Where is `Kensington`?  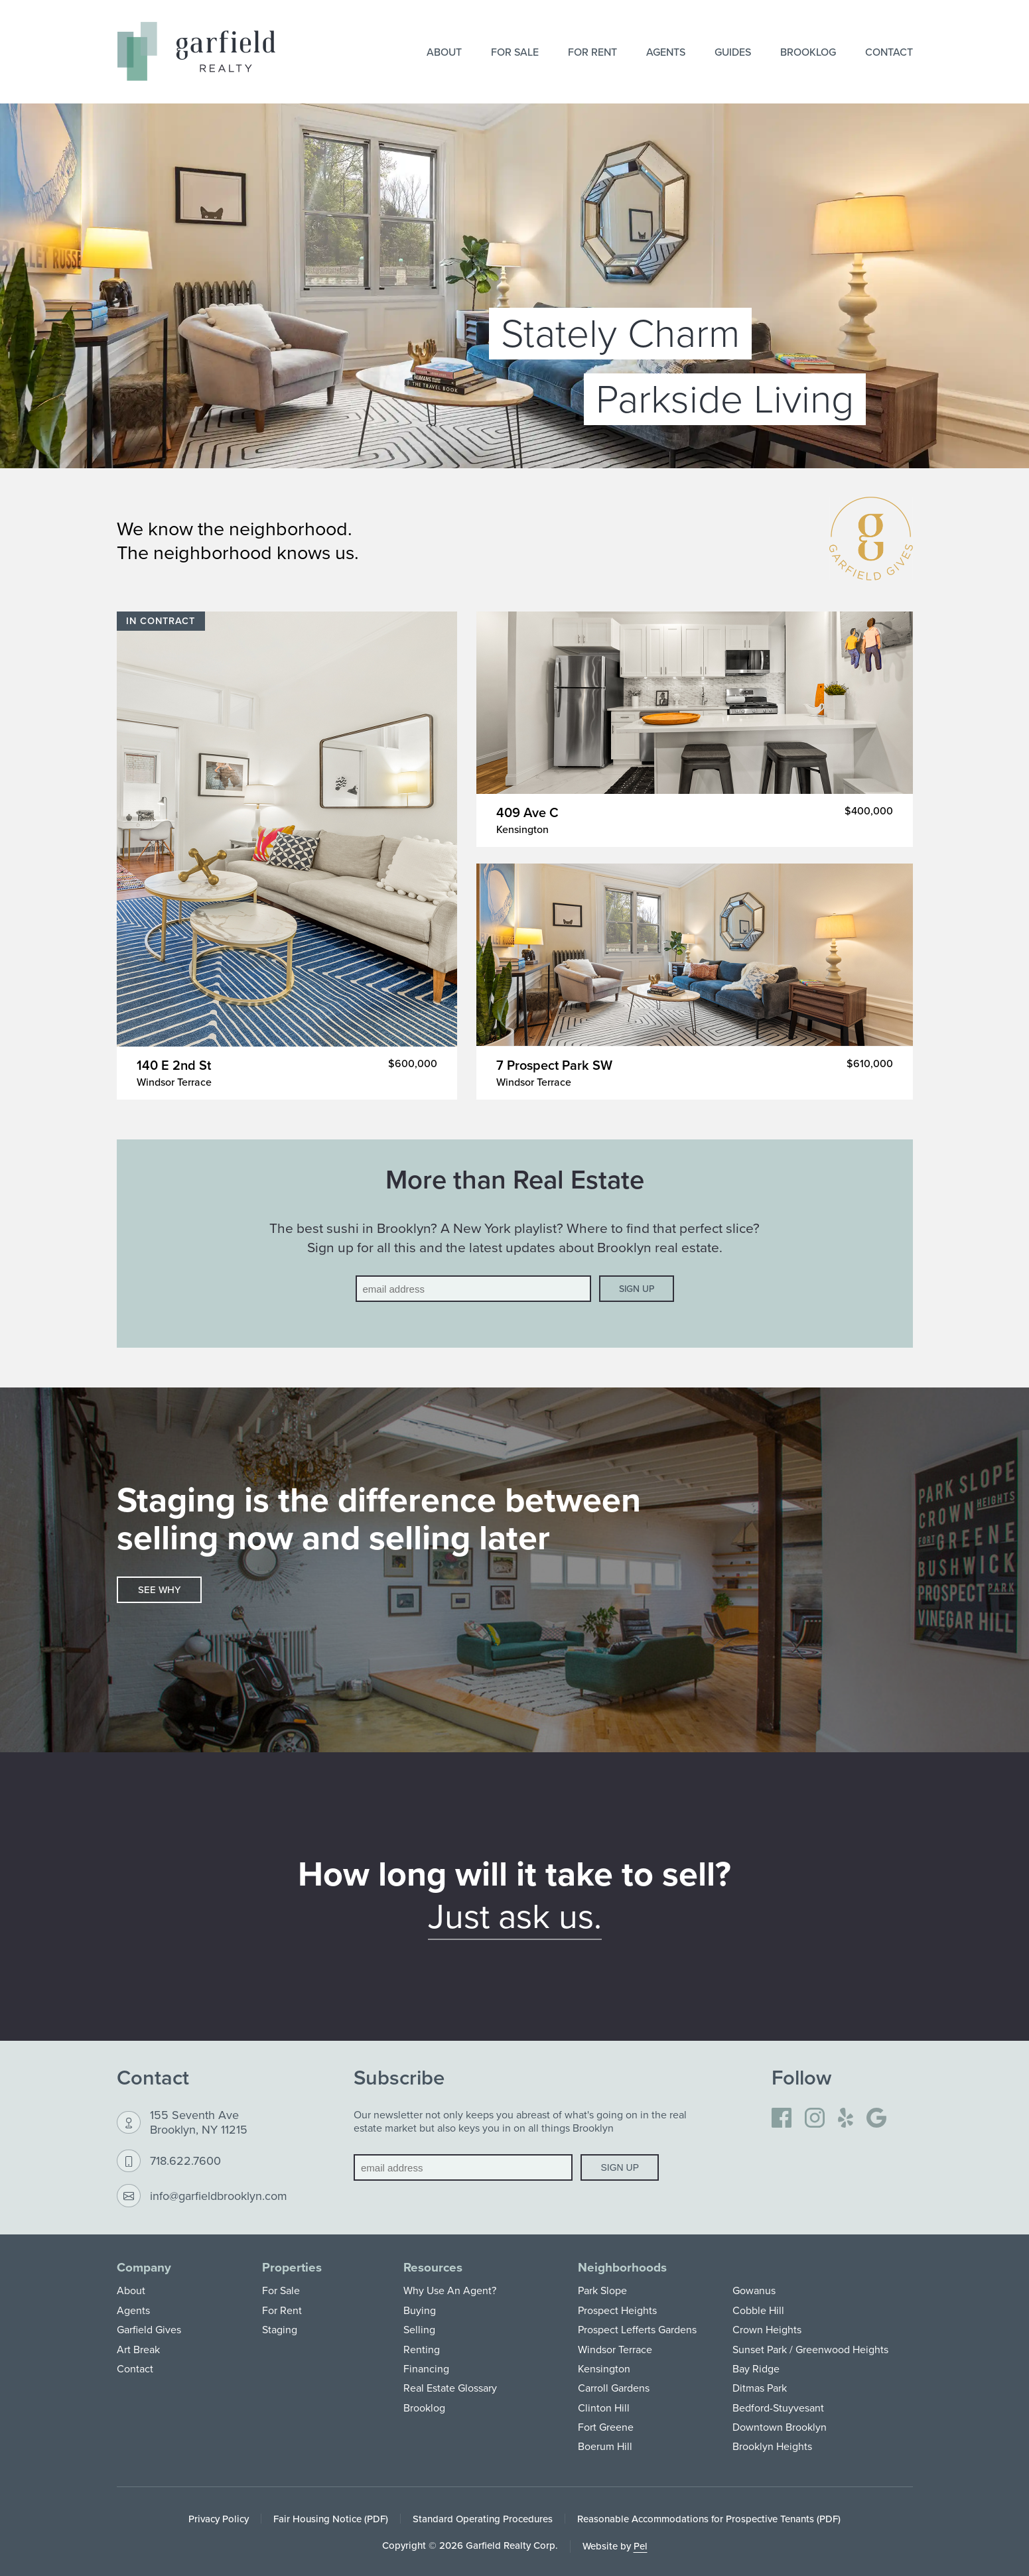
Kensington is located at coordinates (604, 2368).